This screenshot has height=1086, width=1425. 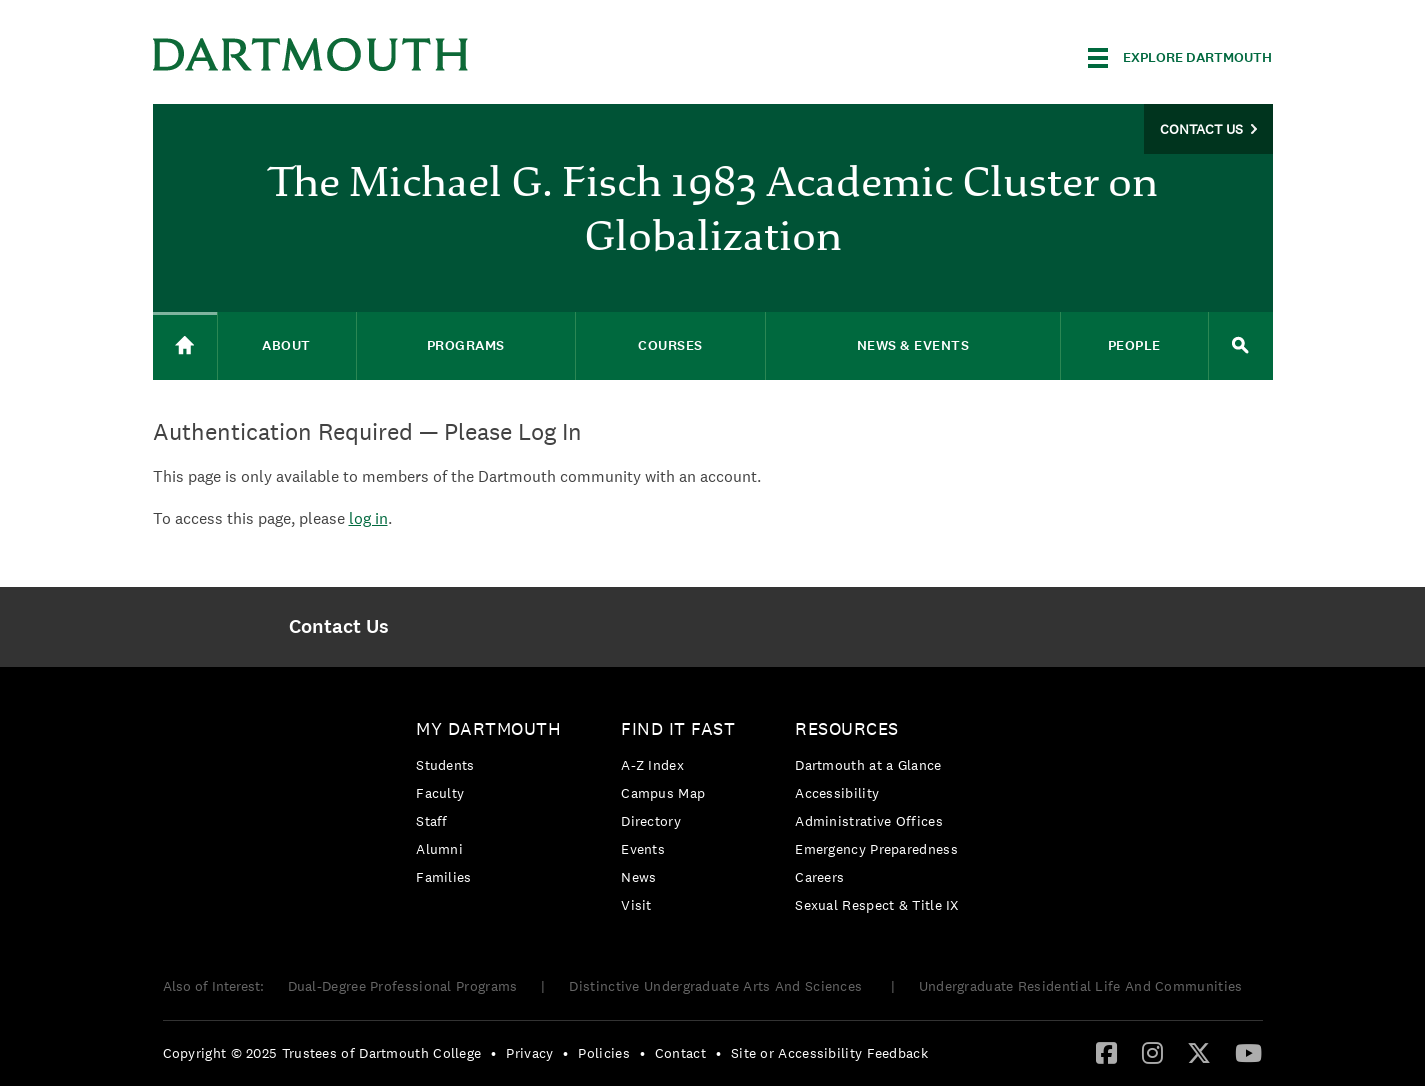 I want to click on News, so click(x=638, y=877).